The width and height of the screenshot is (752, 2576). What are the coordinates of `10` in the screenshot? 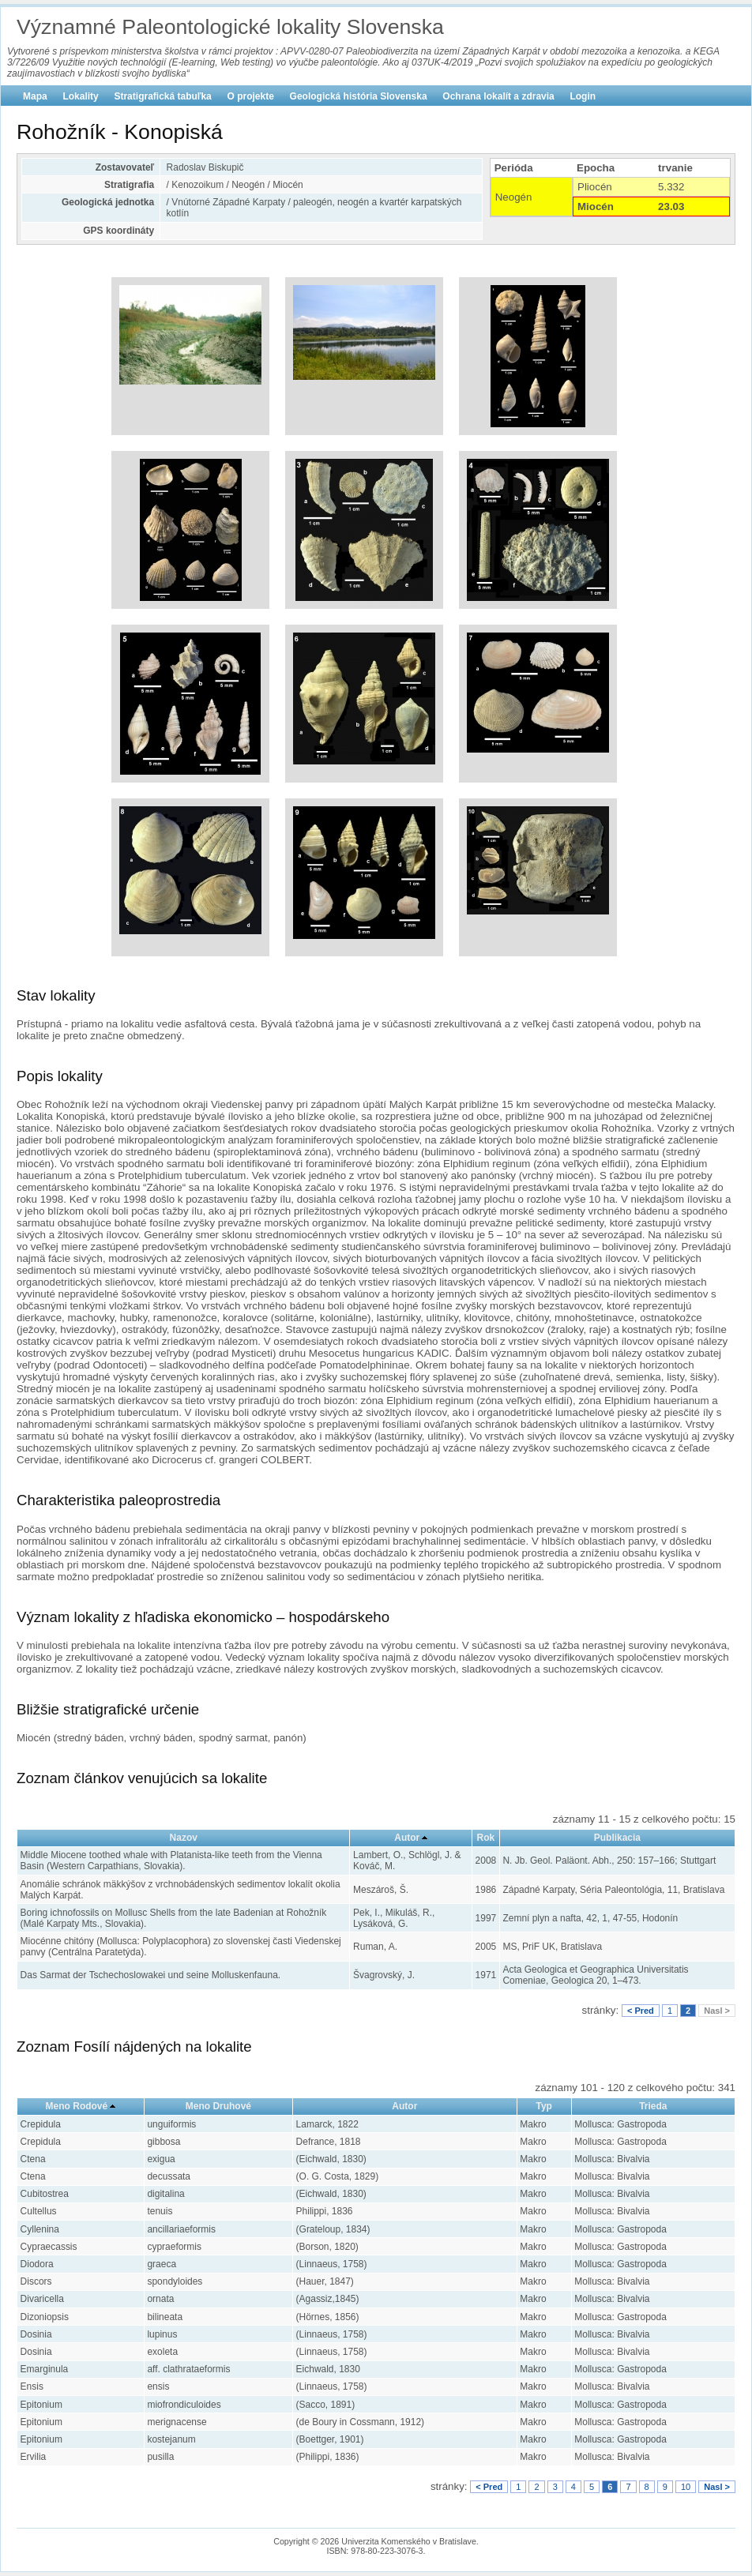 It's located at (685, 2487).